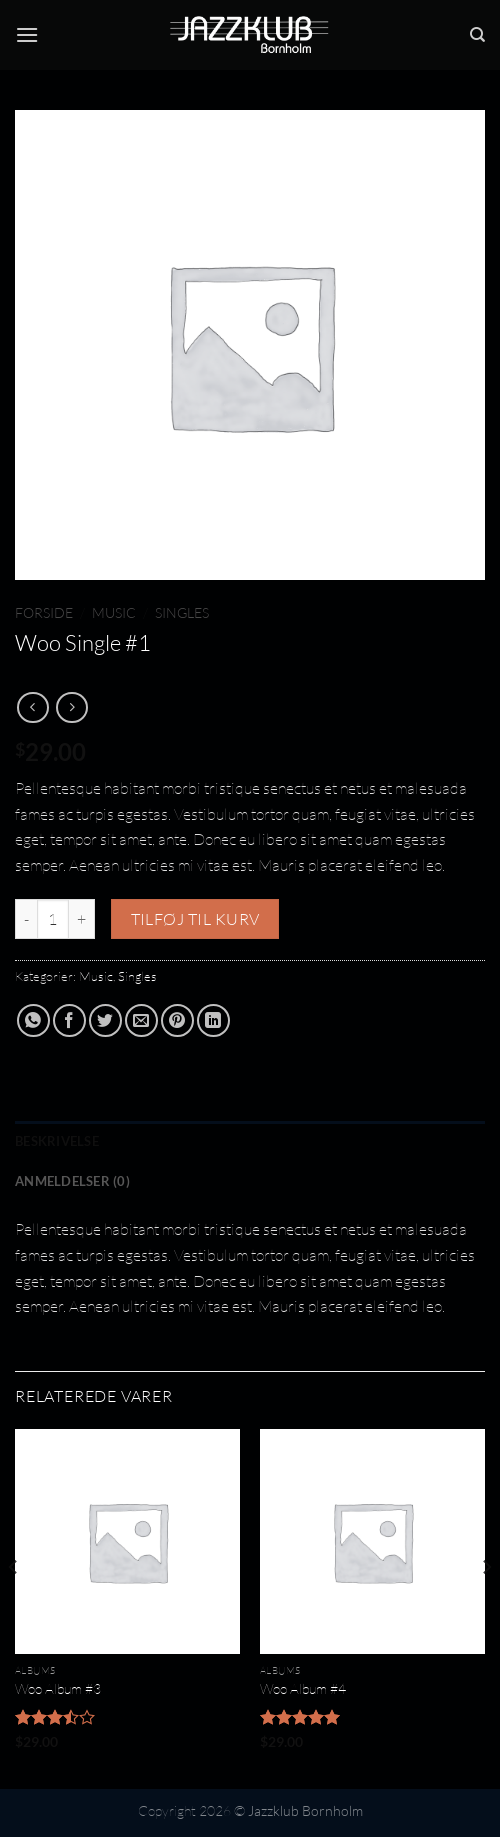 The height and width of the screenshot is (1837, 500). I want to click on [Woo Album #3], so click(127, 1541).